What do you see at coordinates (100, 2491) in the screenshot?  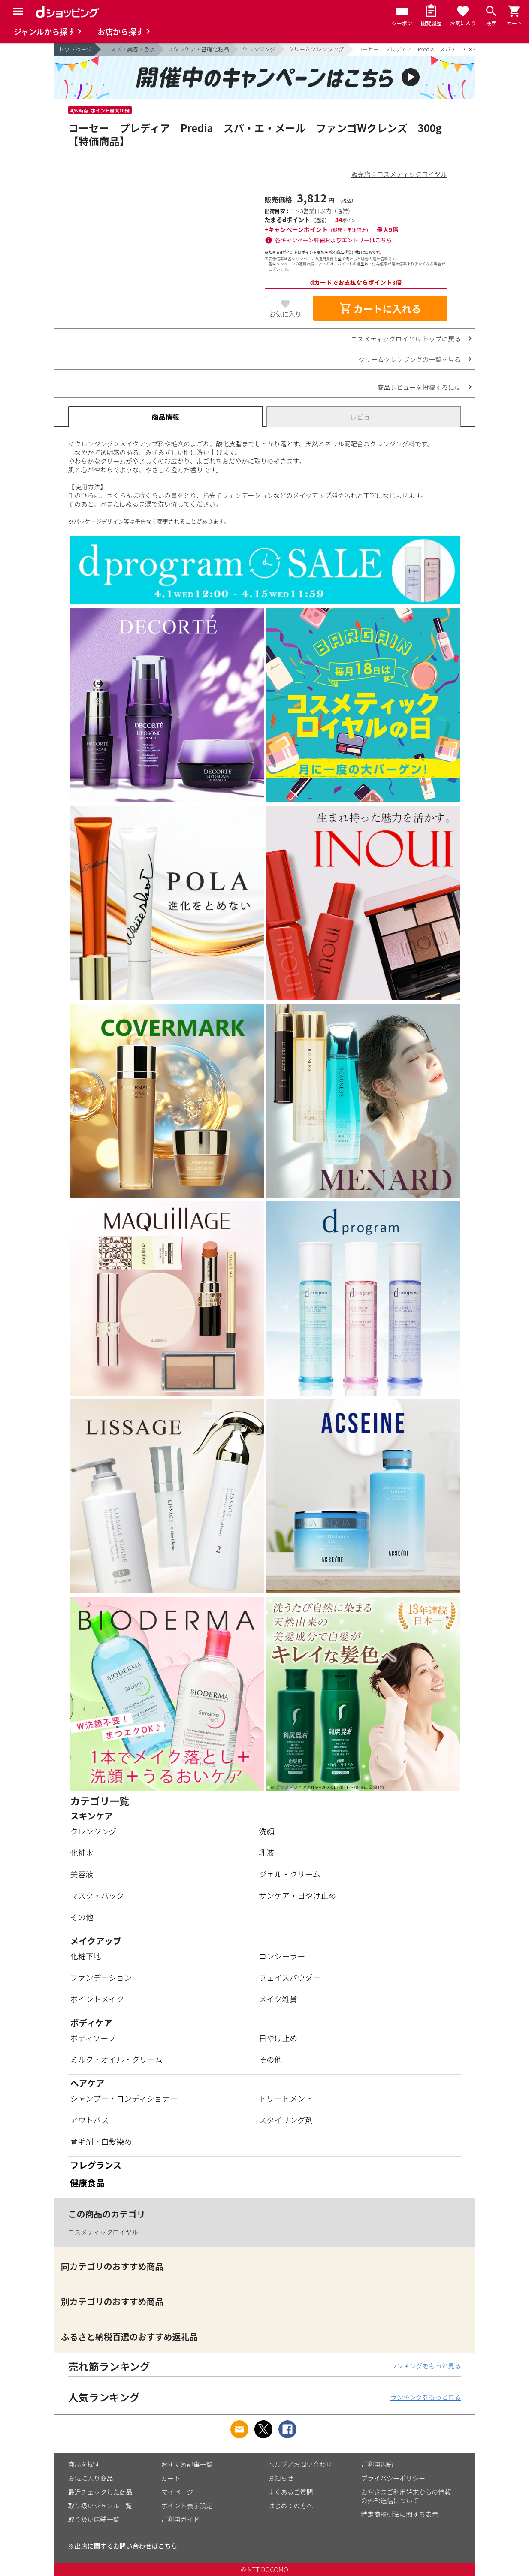 I see `最近チェックした商品` at bounding box center [100, 2491].